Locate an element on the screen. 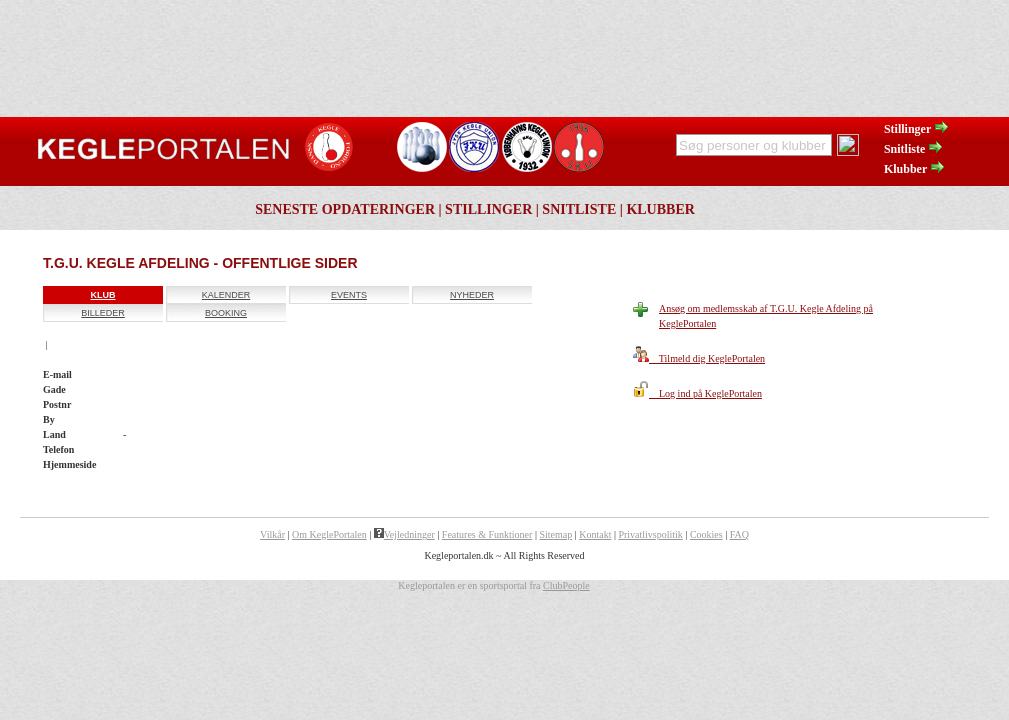 The height and width of the screenshot is (720, 1009). Tilmeld dig KeglePortalen is located at coordinates (699, 358).